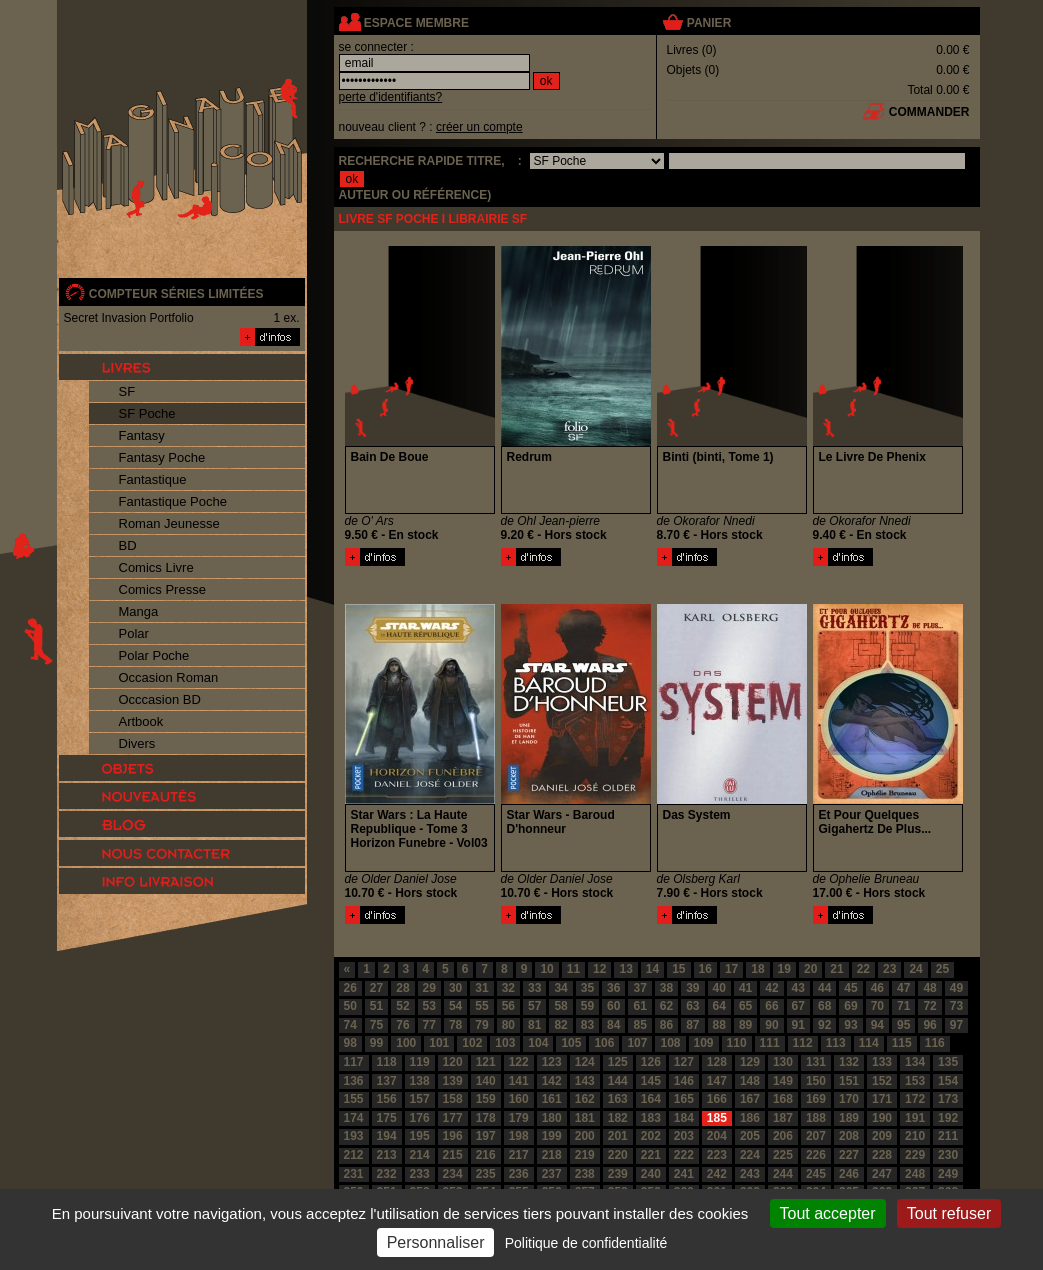 This screenshot has height=1270, width=1043. I want to click on 52, so click(402, 1006).